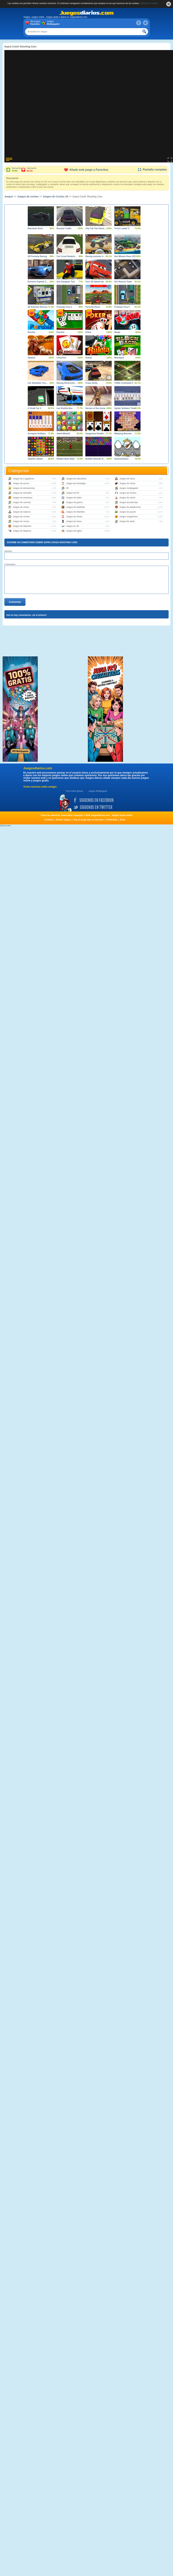 This screenshot has height=2576, width=173. I want to click on Juegos de clasicos, so click(22, 512).